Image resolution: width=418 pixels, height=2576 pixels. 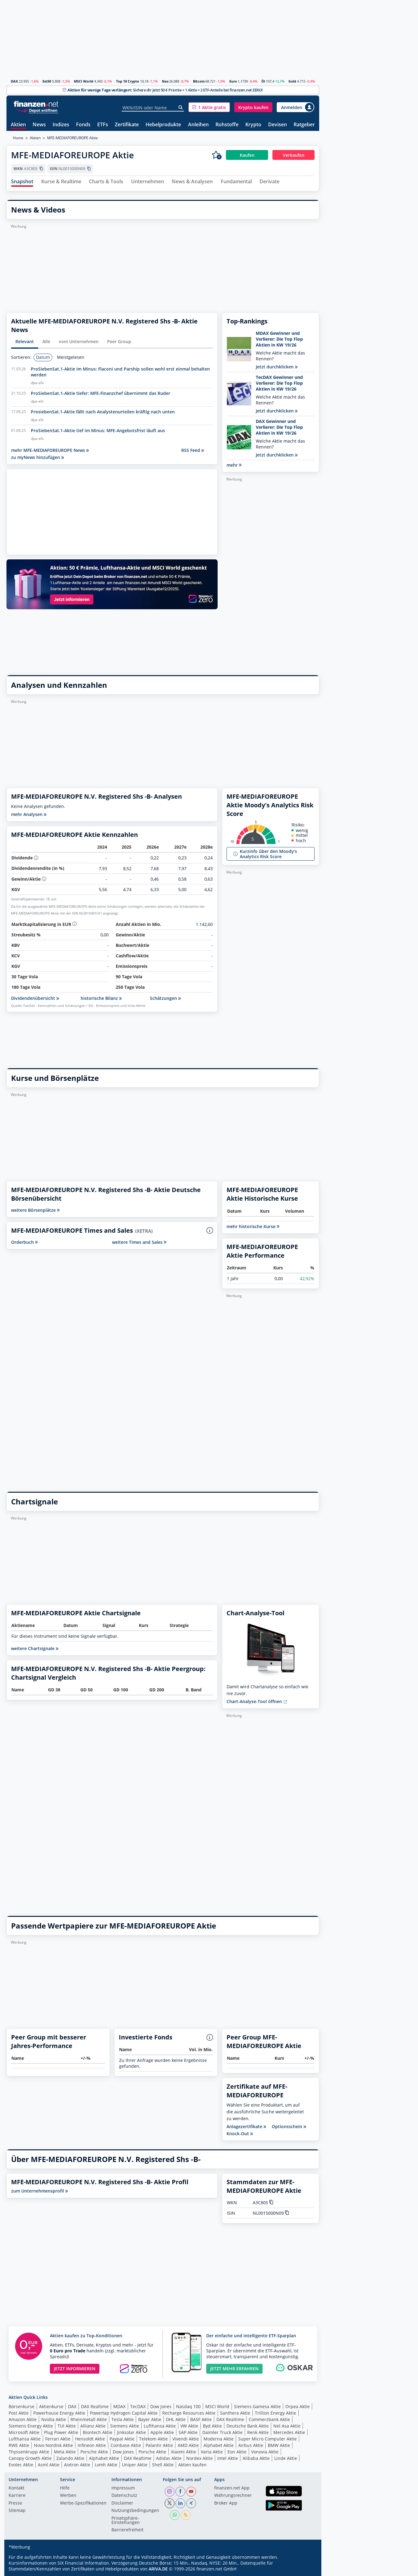 I want to click on Plug Power Aktie, so click(x=61, y=2432).